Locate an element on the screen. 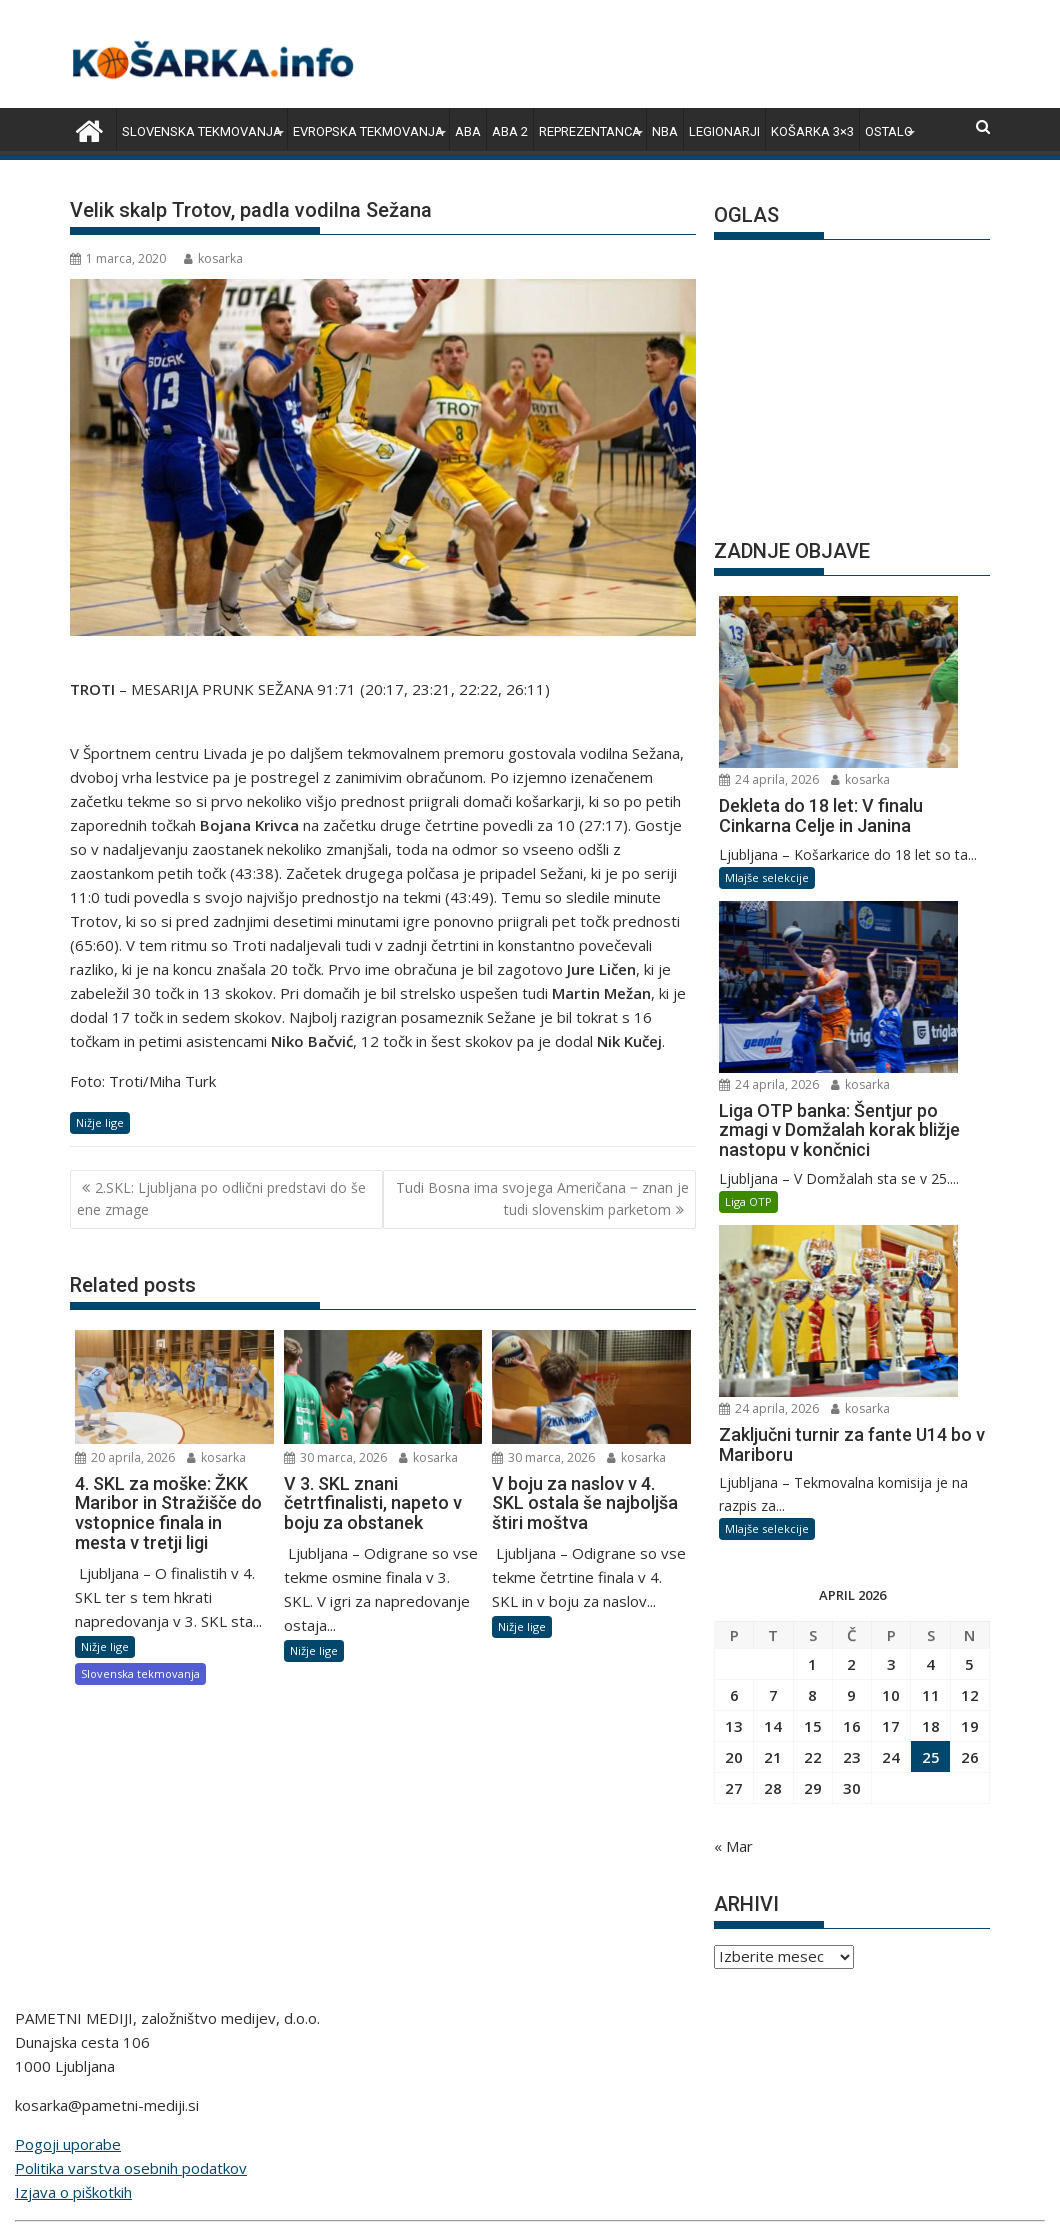  Reprezentanca is located at coordinates (590, 131).